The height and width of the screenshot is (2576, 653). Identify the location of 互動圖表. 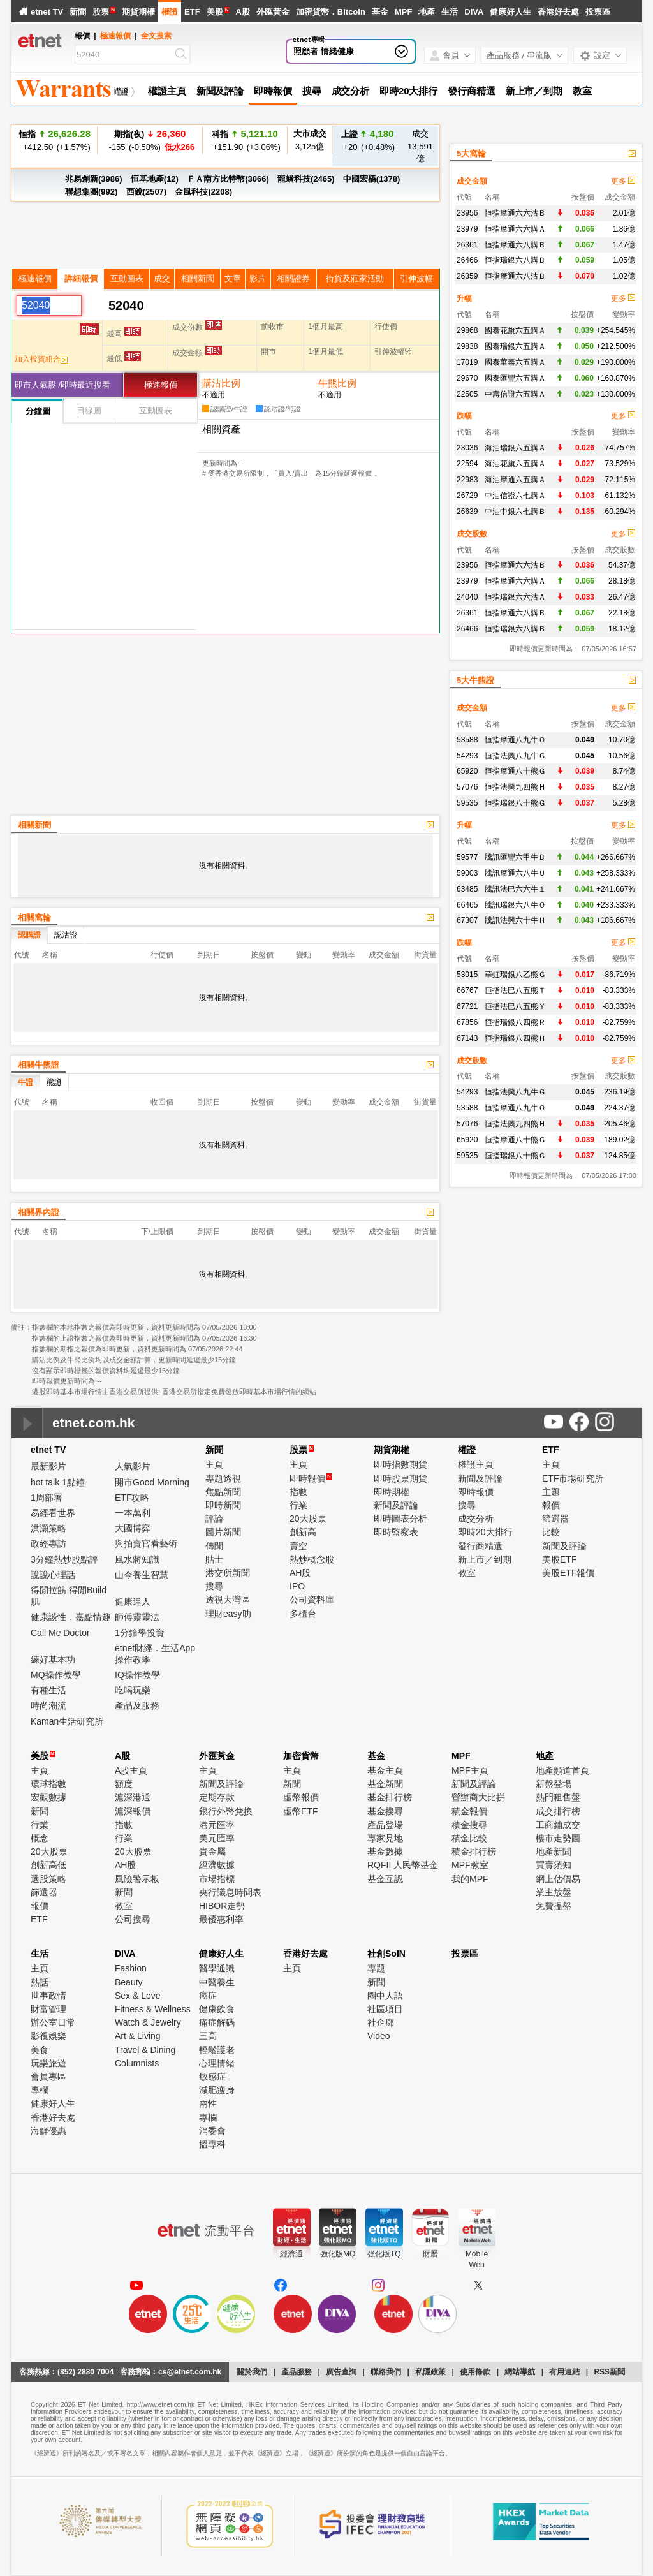
(126, 278).